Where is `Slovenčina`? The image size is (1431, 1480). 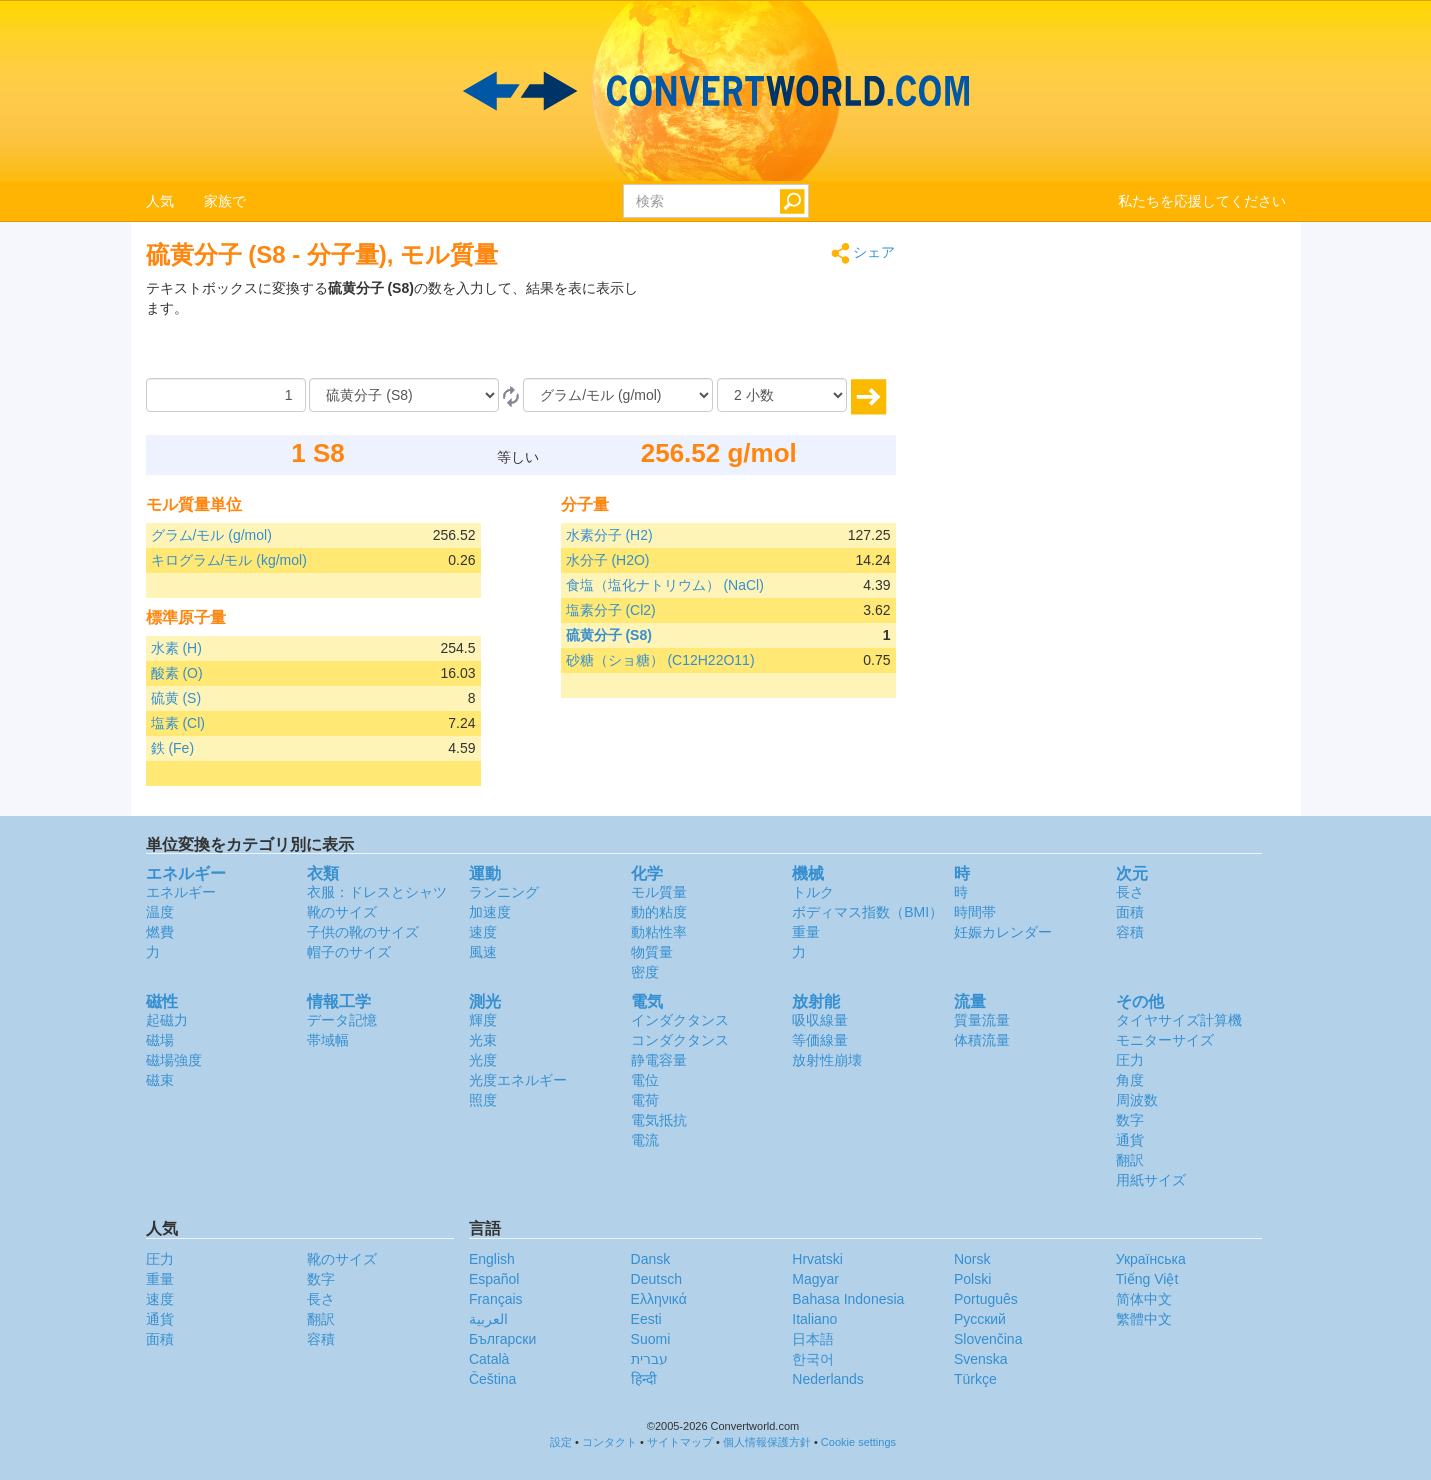 Slovenčina is located at coordinates (988, 1339).